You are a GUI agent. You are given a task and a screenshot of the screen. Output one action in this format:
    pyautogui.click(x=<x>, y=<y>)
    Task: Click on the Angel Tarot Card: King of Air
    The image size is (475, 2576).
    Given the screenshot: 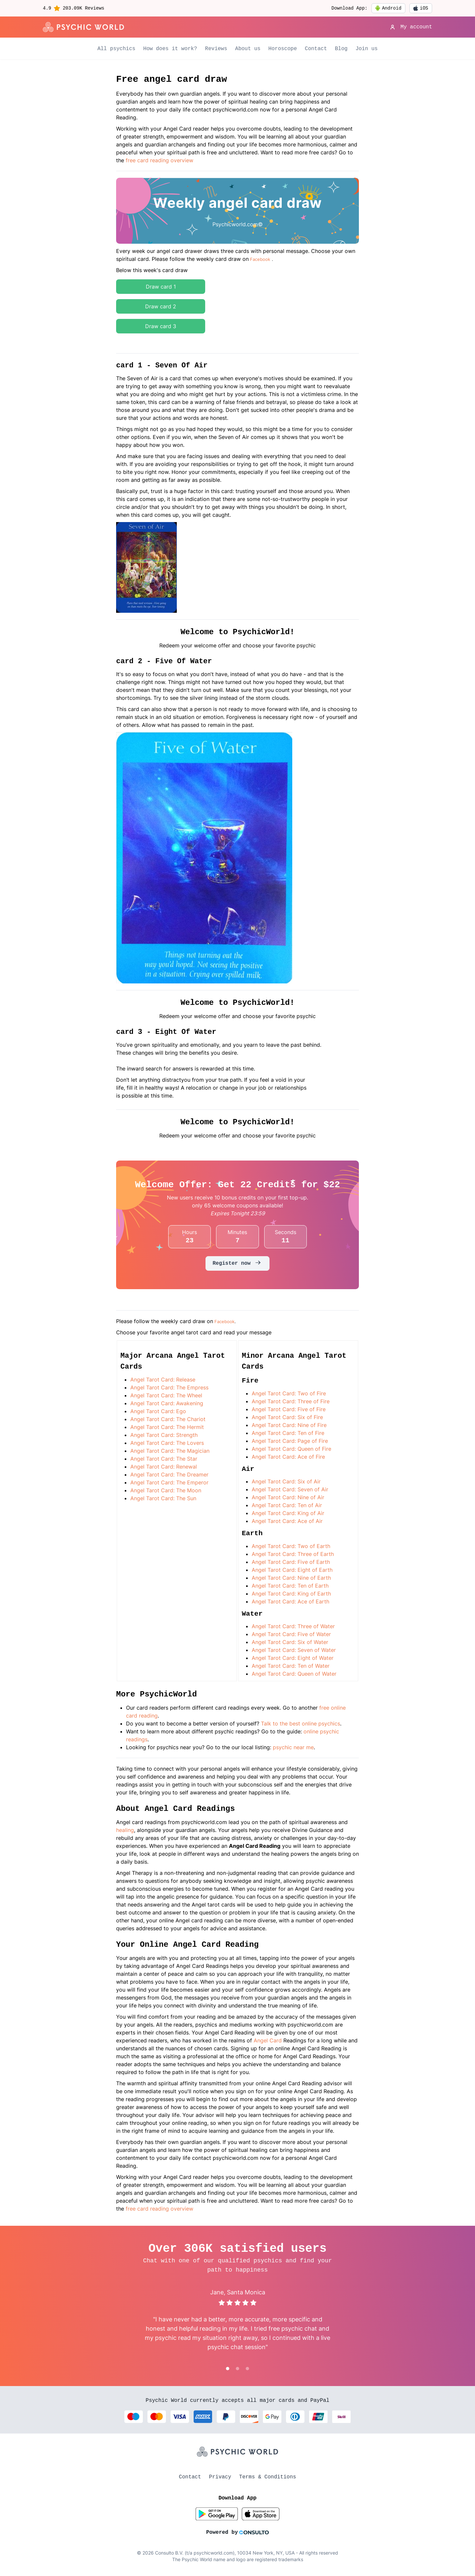 What is the action you would take?
    pyautogui.click(x=288, y=1513)
    